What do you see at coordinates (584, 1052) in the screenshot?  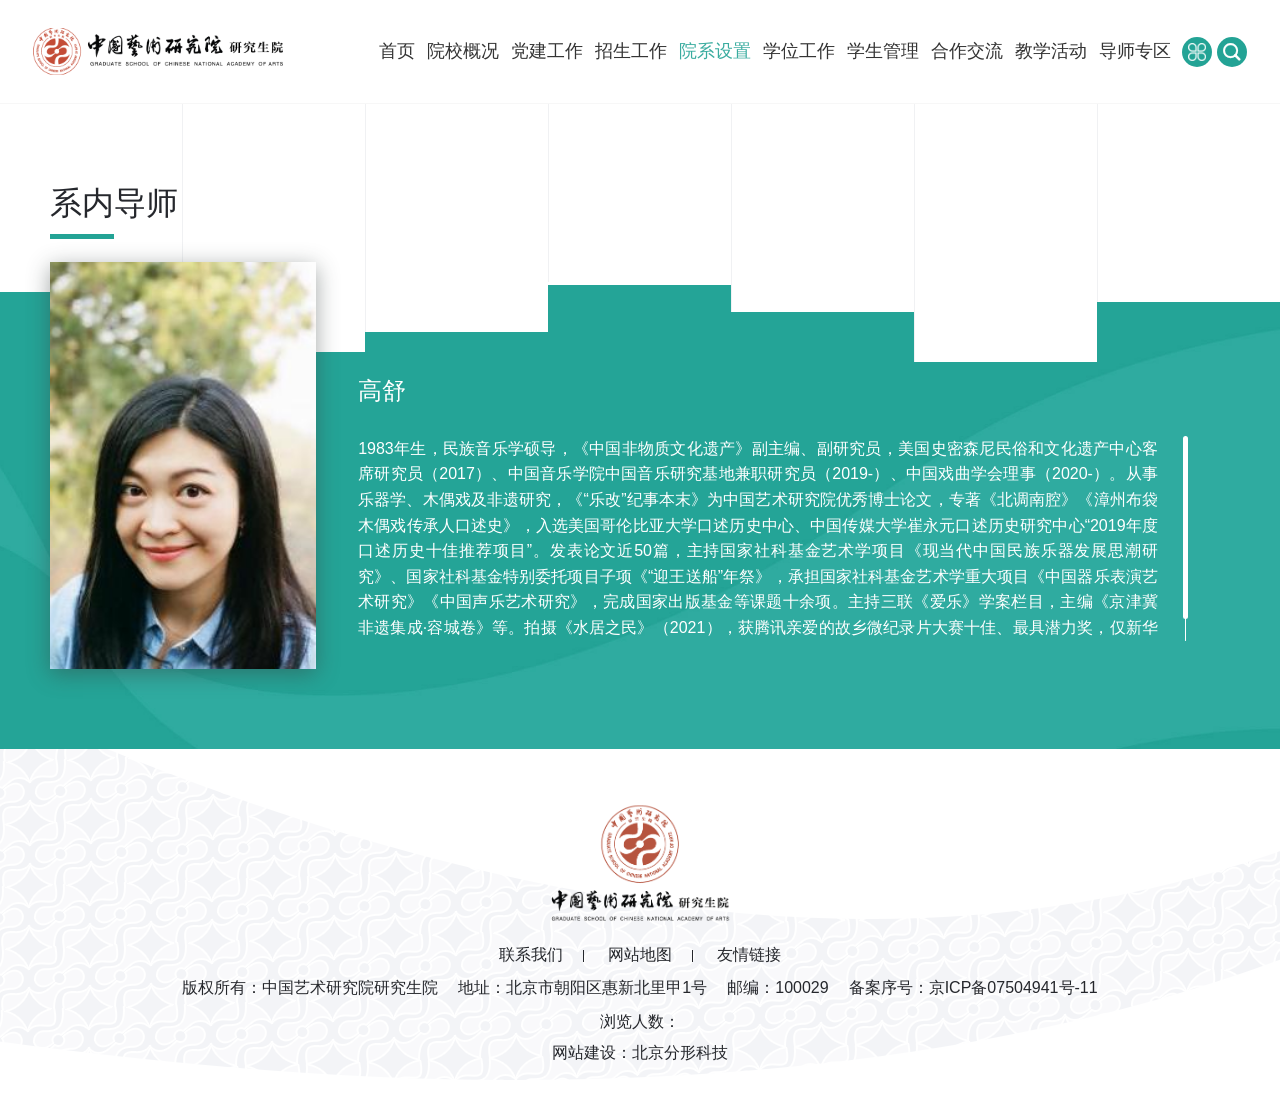 I see `网站建设` at bounding box center [584, 1052].